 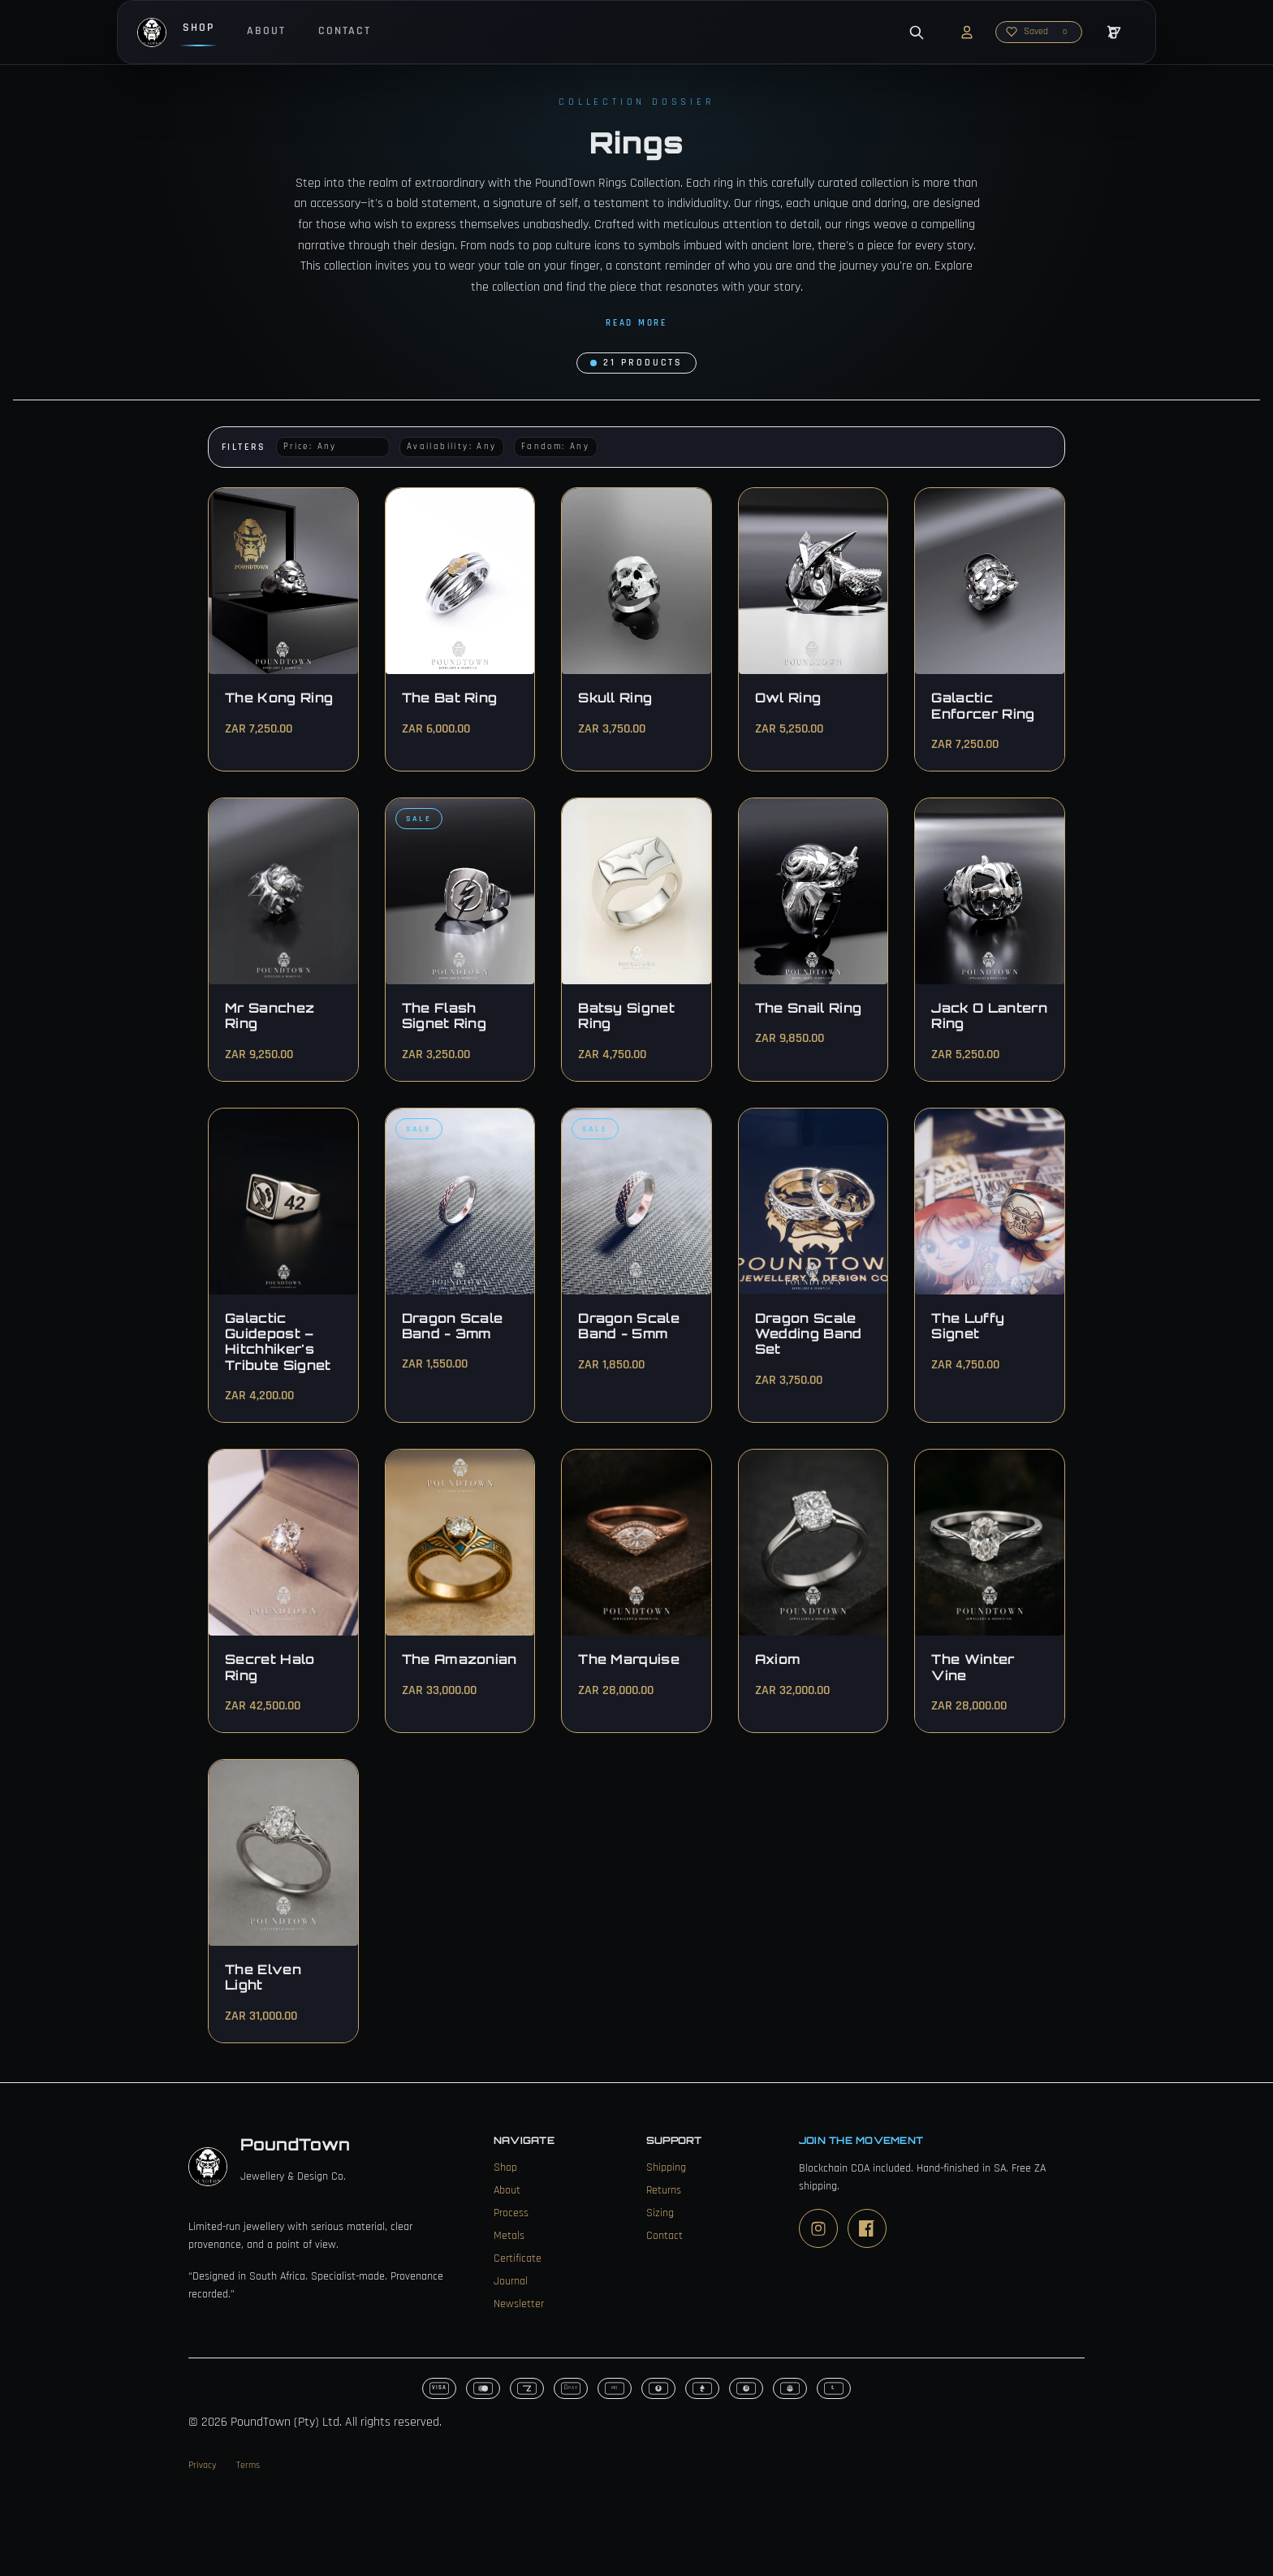 What do you see at coordinates (636, 323) in the screenshot?
I see `Read more` at bounding box center [636, 323].